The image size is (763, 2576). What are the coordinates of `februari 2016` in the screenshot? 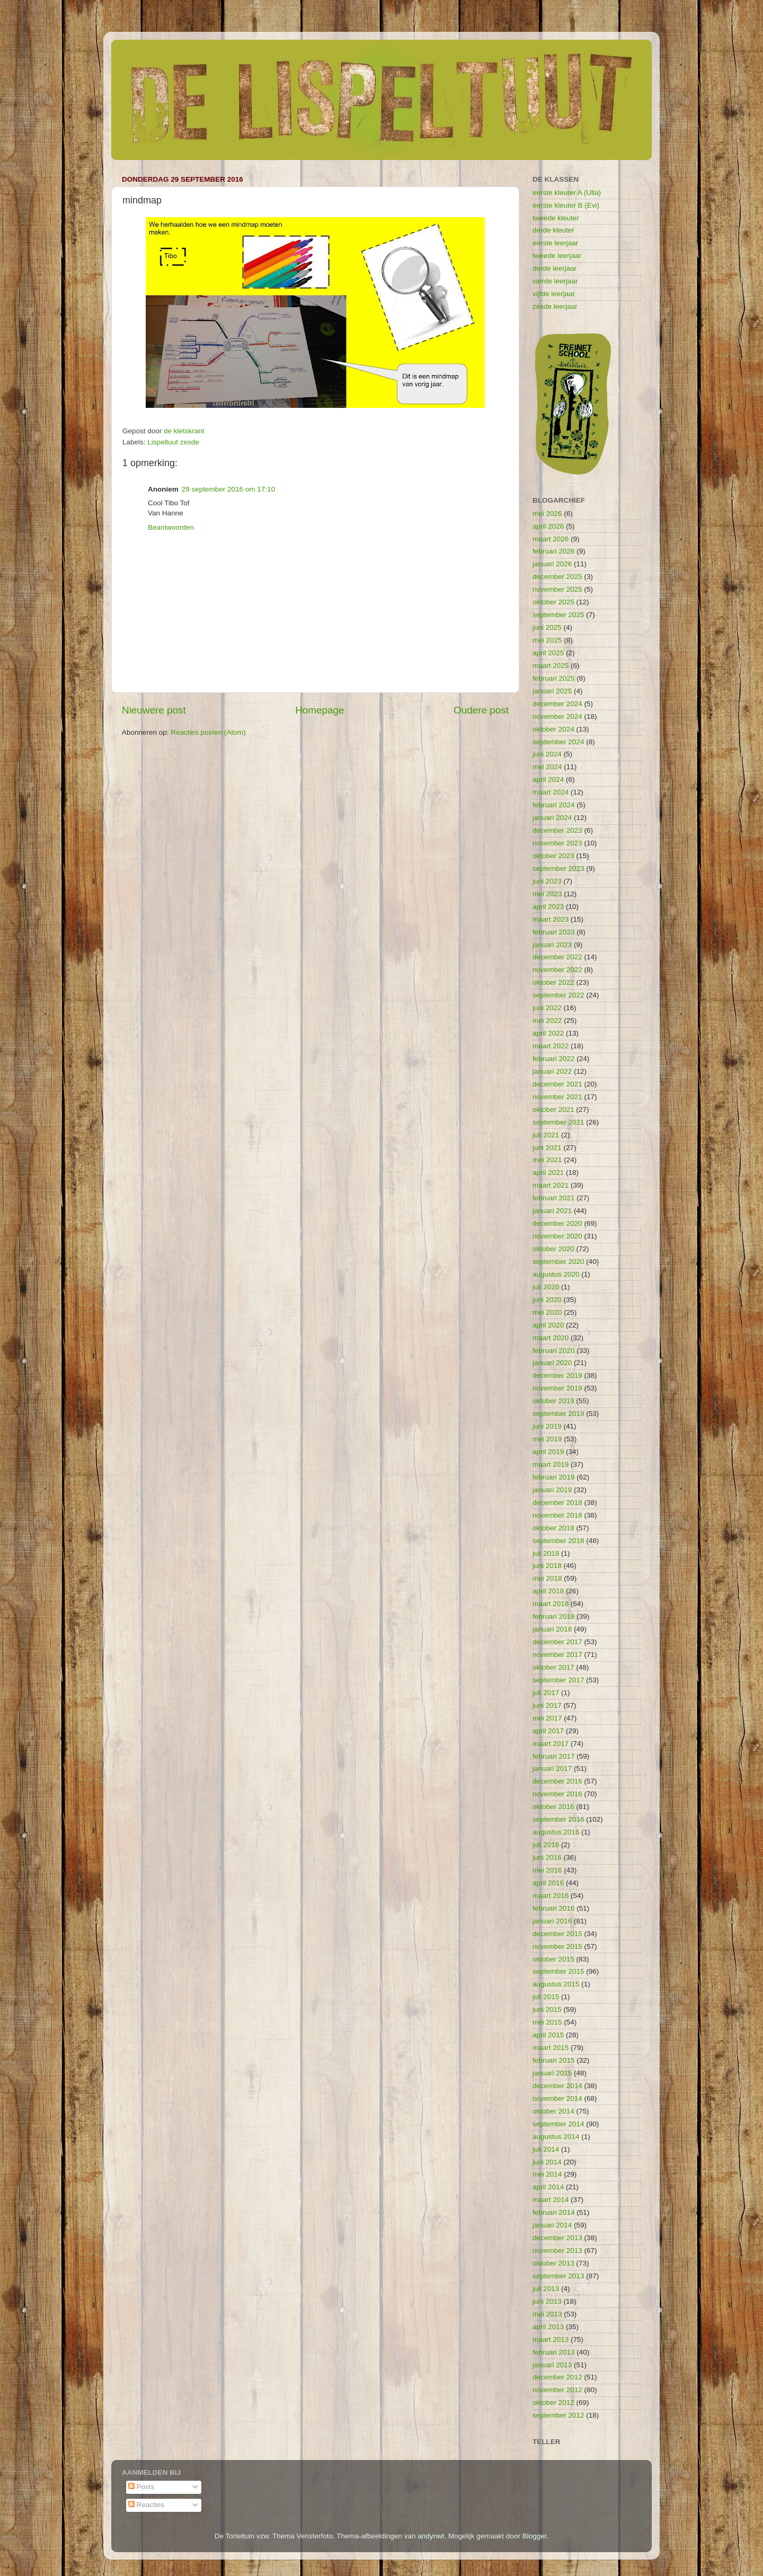 It's located at (554, 1908).